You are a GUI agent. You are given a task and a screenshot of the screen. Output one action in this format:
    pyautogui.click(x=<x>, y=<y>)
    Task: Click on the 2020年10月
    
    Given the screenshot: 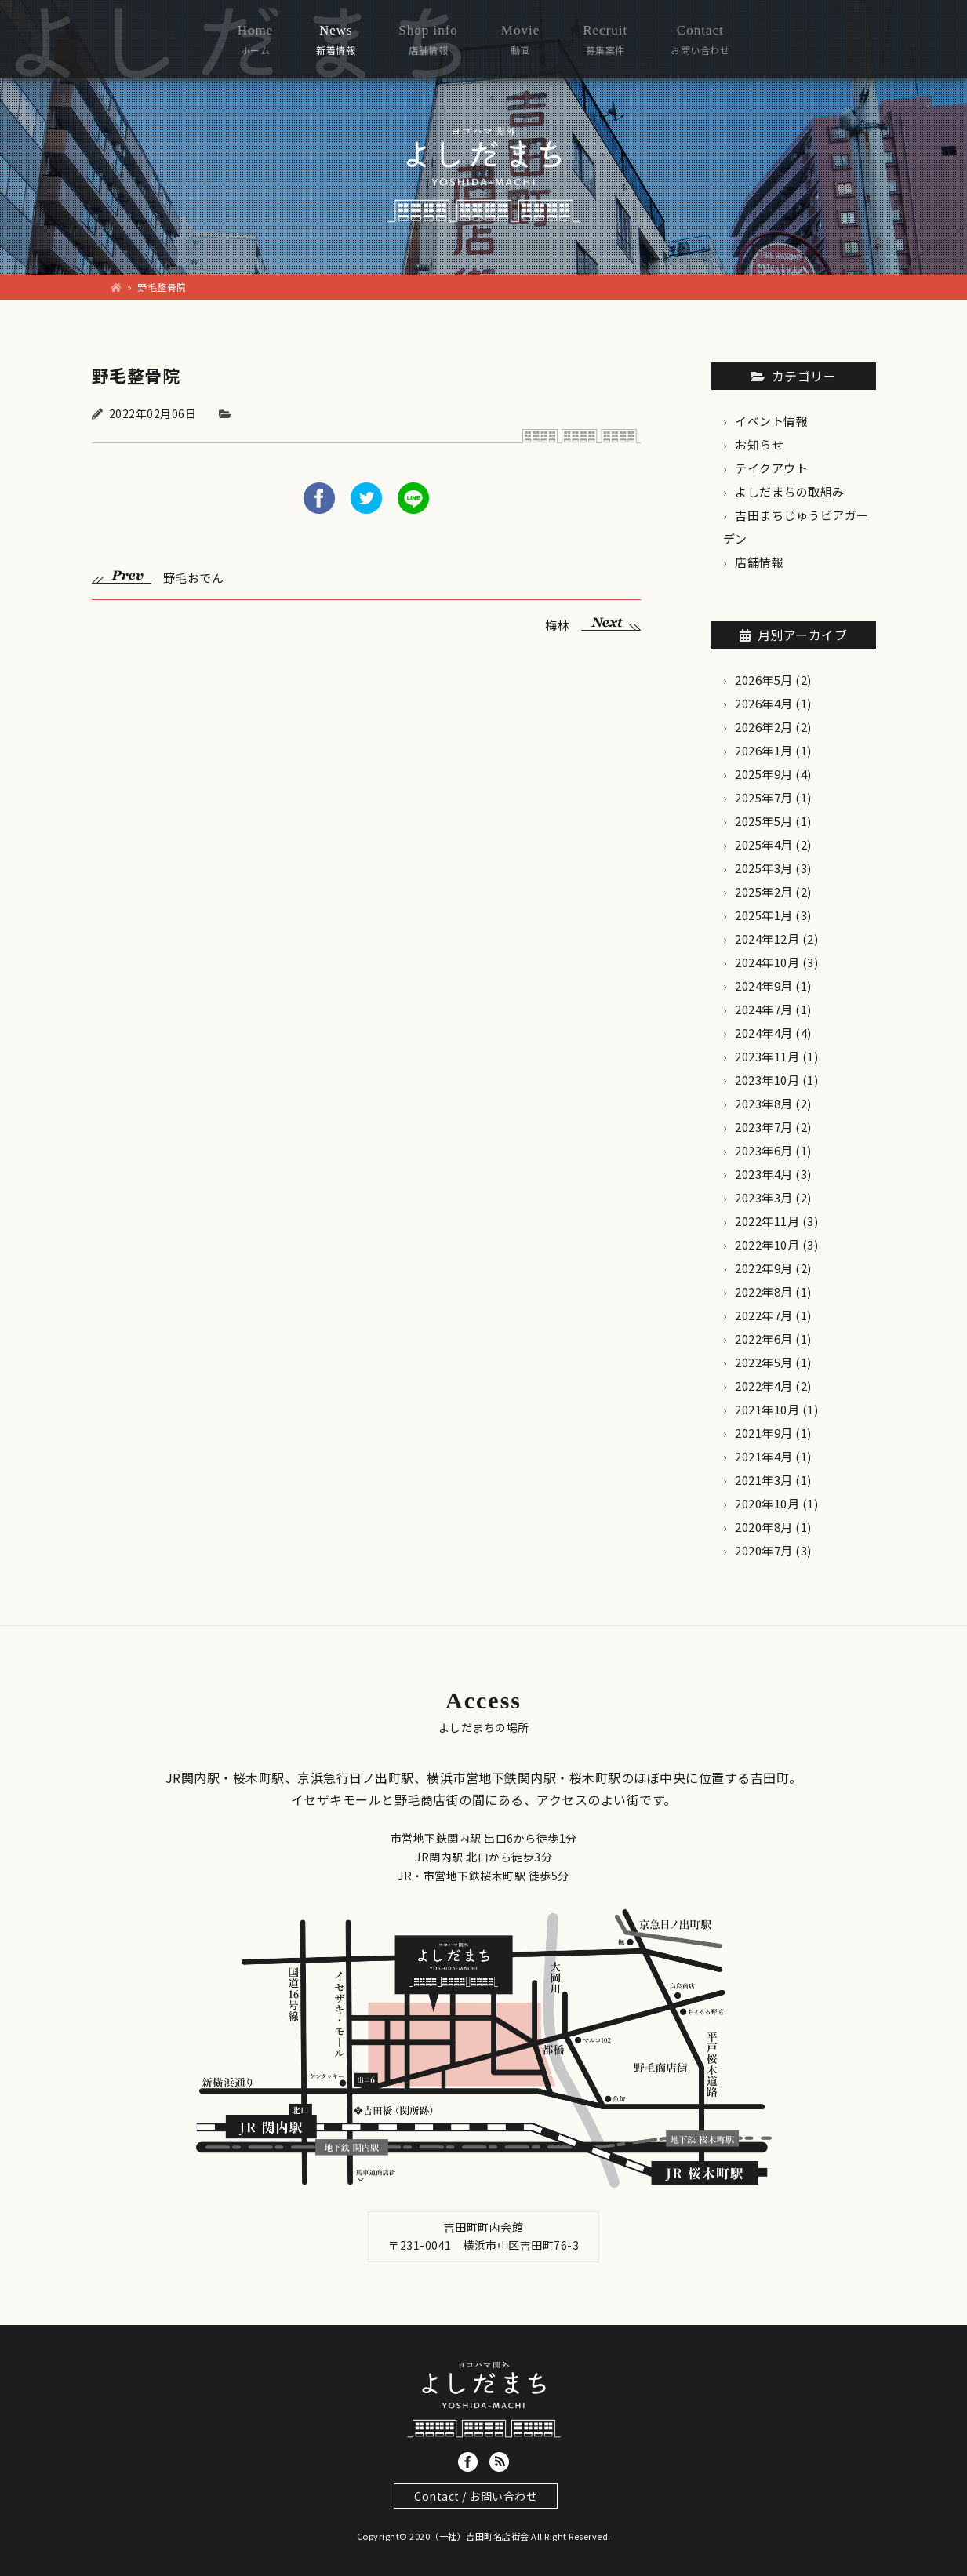 What is the action you would take?
    pyautogui.click(x=767, y=1503)
    